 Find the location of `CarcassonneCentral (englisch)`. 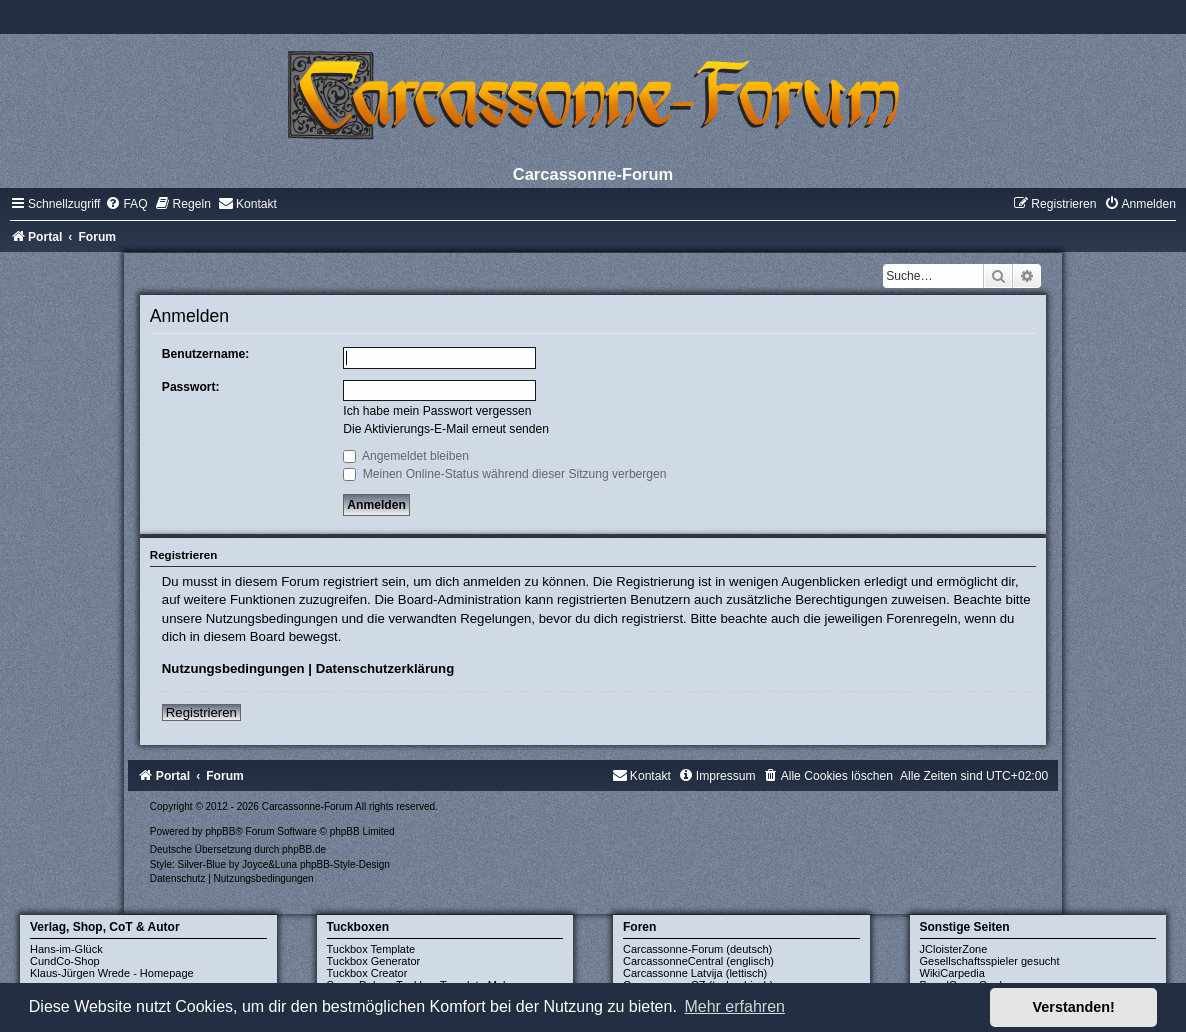

CarcassonneCentral (englisch) is located at coordinates (698, 961).